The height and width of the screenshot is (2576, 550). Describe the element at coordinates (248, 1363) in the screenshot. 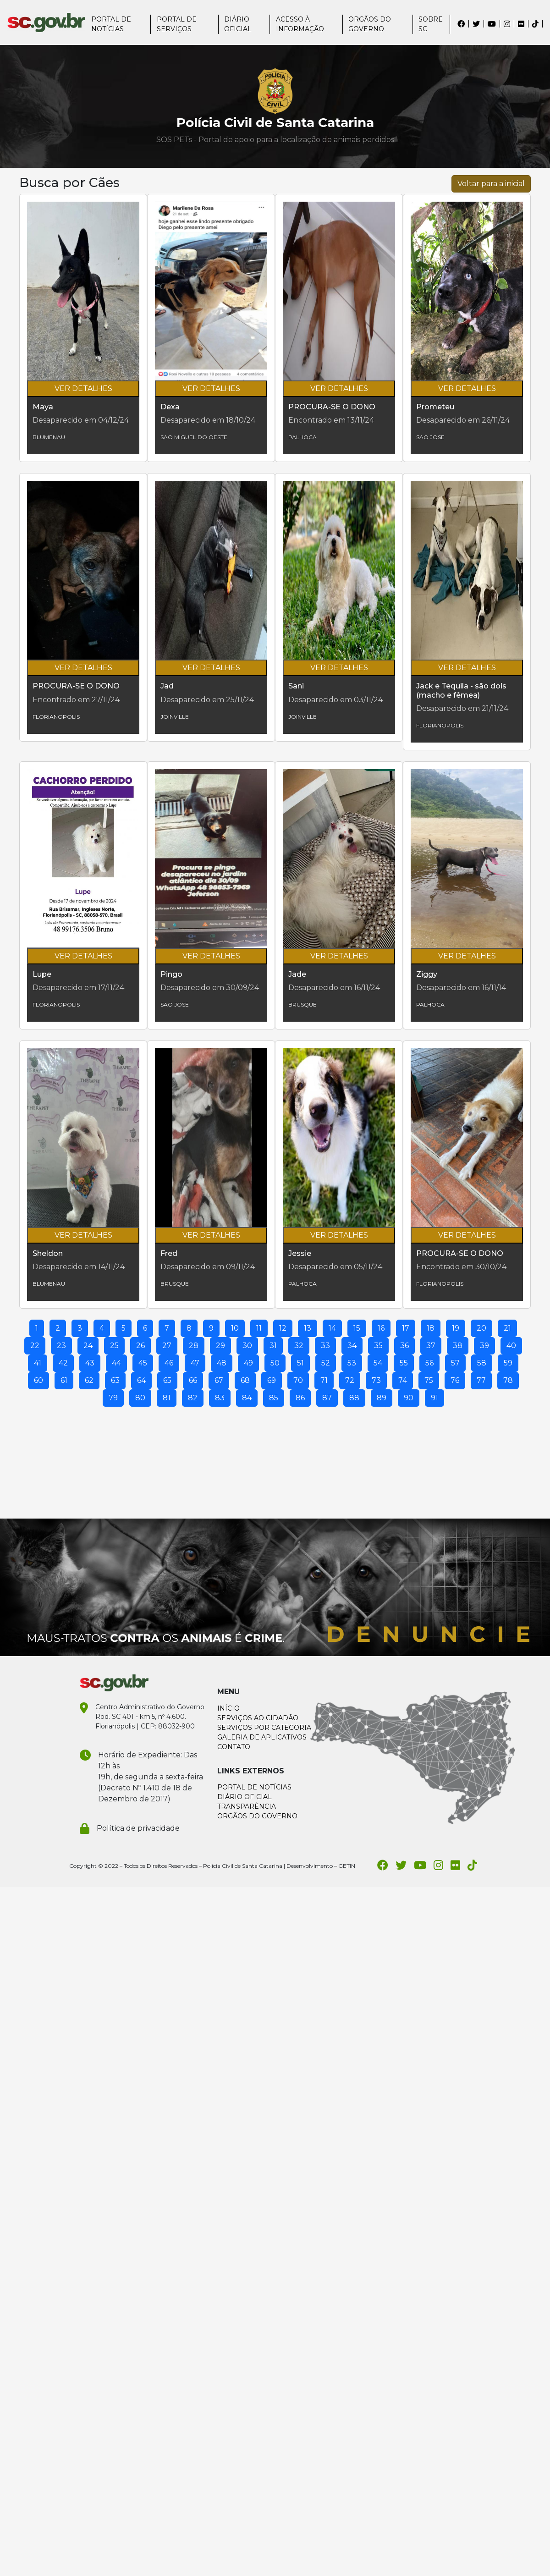

I see `49` at that location.